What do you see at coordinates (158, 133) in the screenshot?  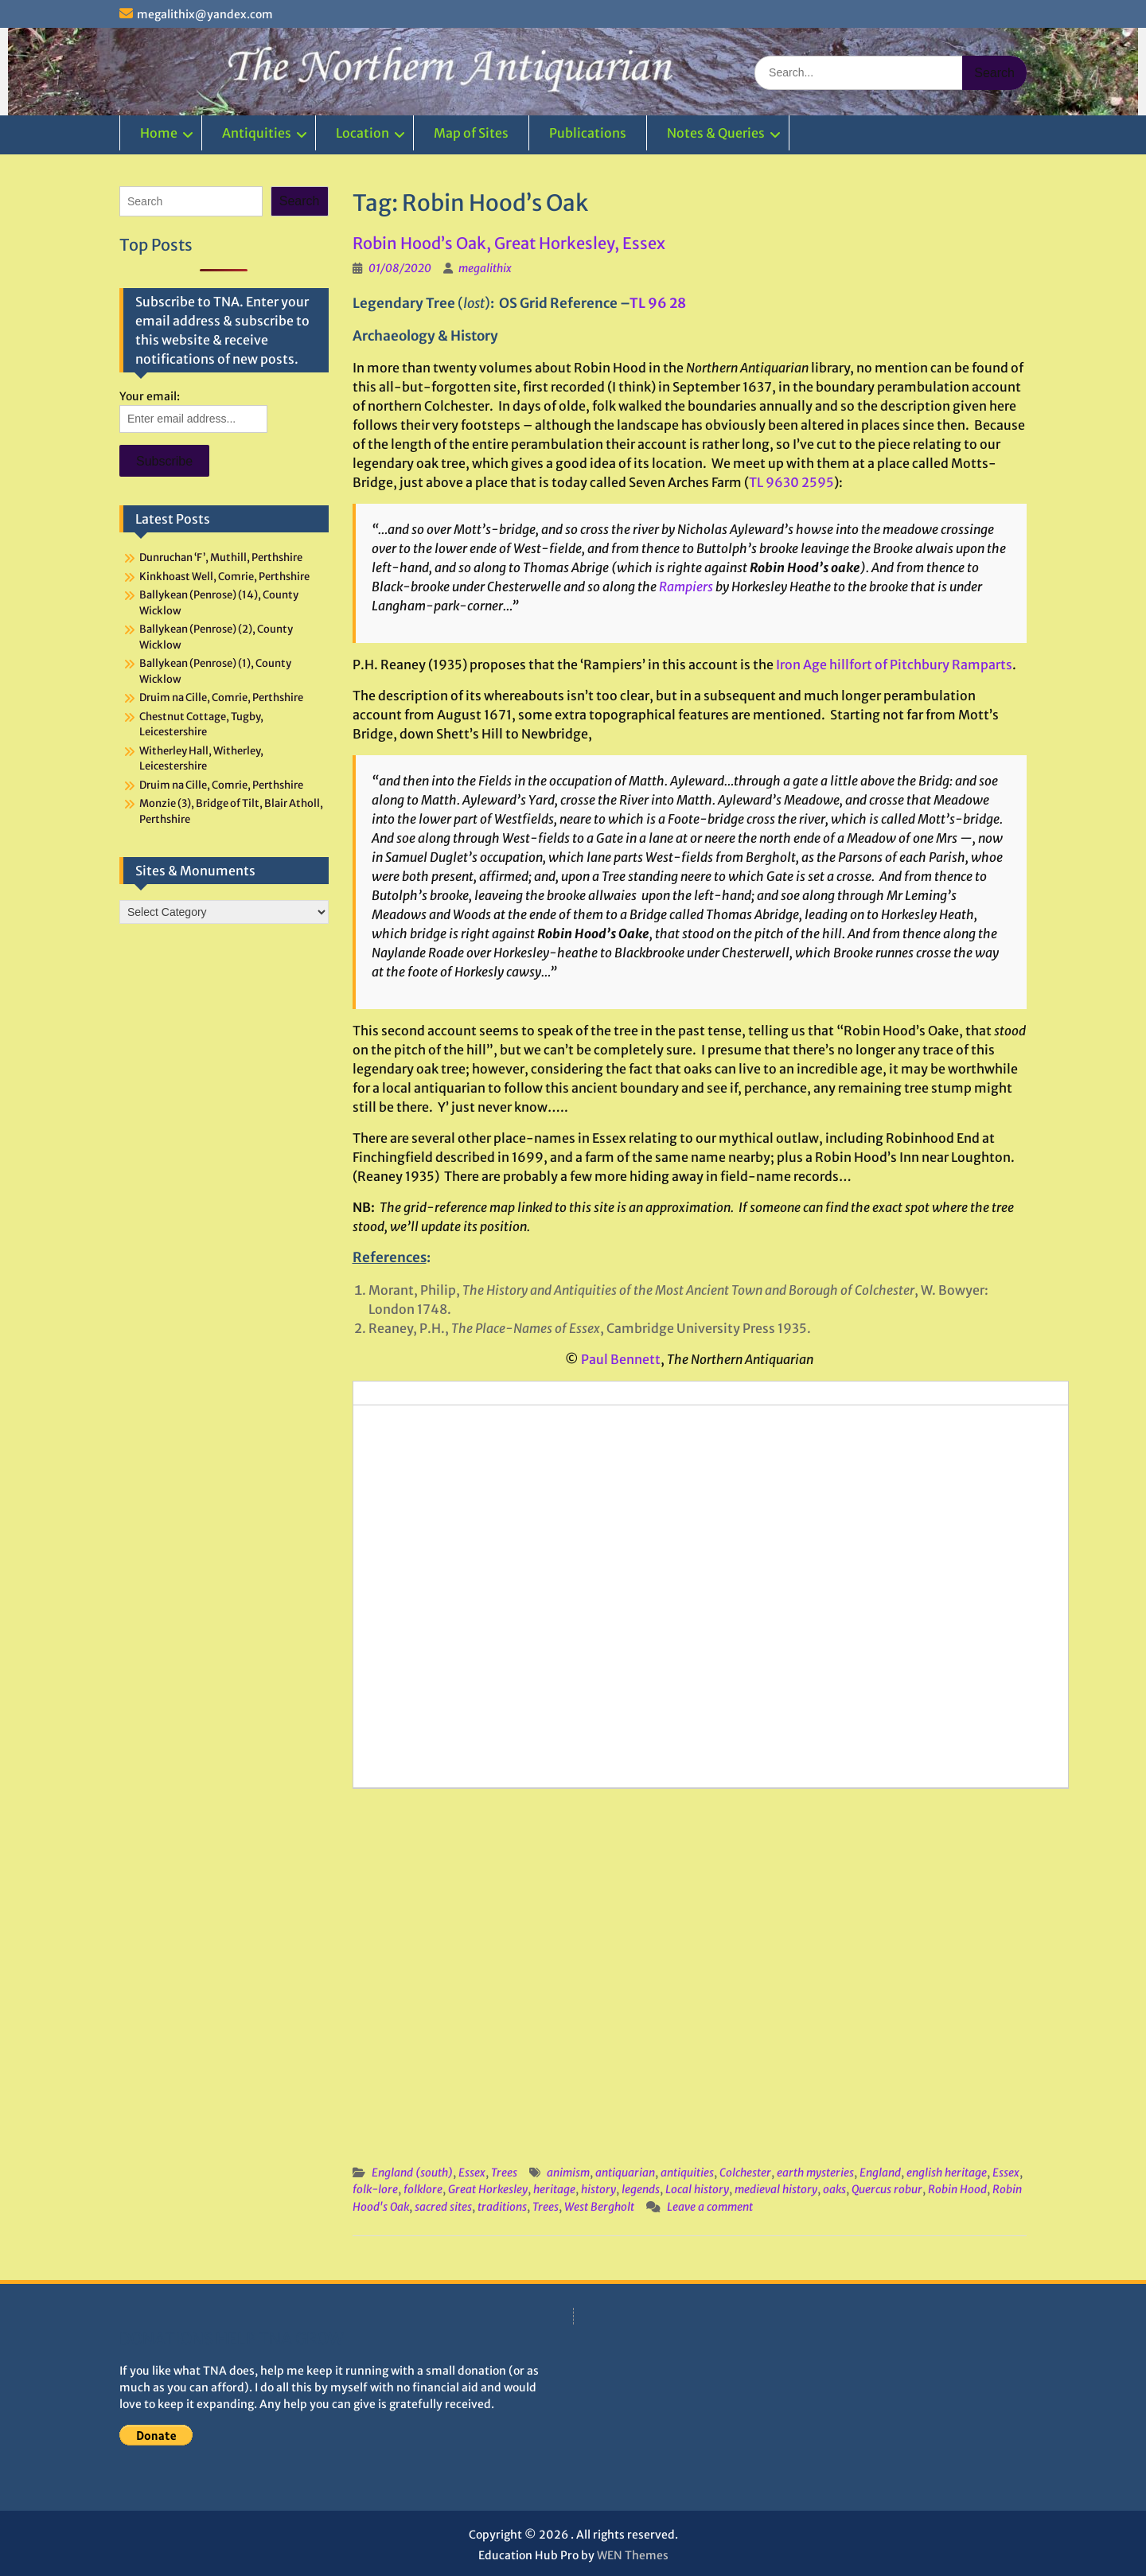 I see `Home` at bounding box center [158, 133].